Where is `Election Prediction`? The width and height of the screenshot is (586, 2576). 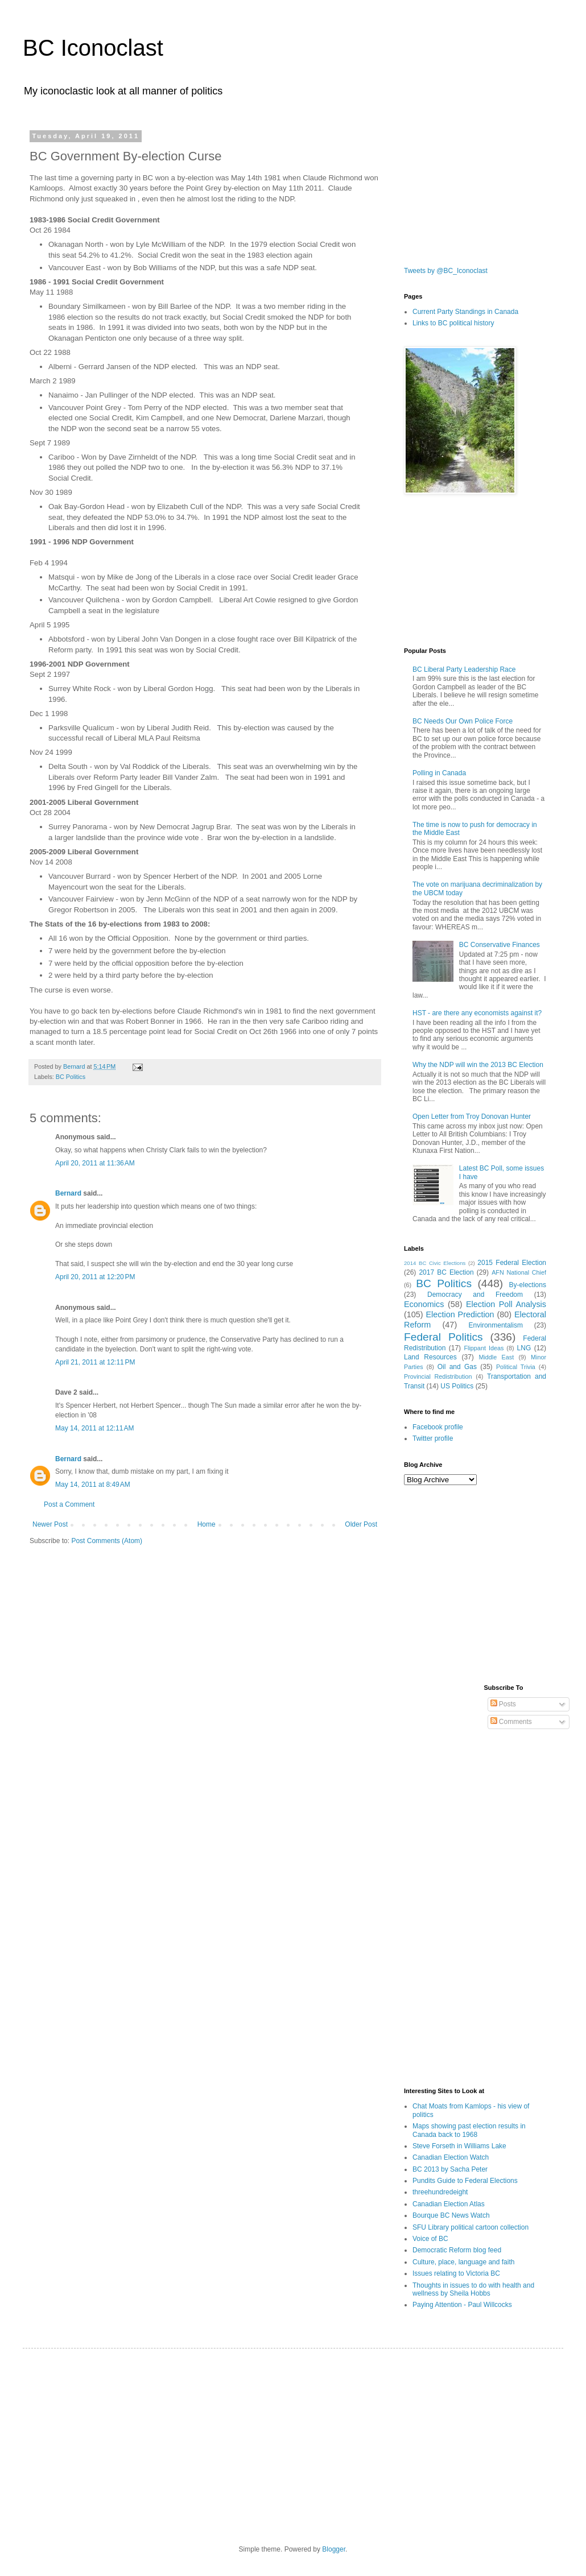
Election Prediction is located at coordinates (460, 1314).